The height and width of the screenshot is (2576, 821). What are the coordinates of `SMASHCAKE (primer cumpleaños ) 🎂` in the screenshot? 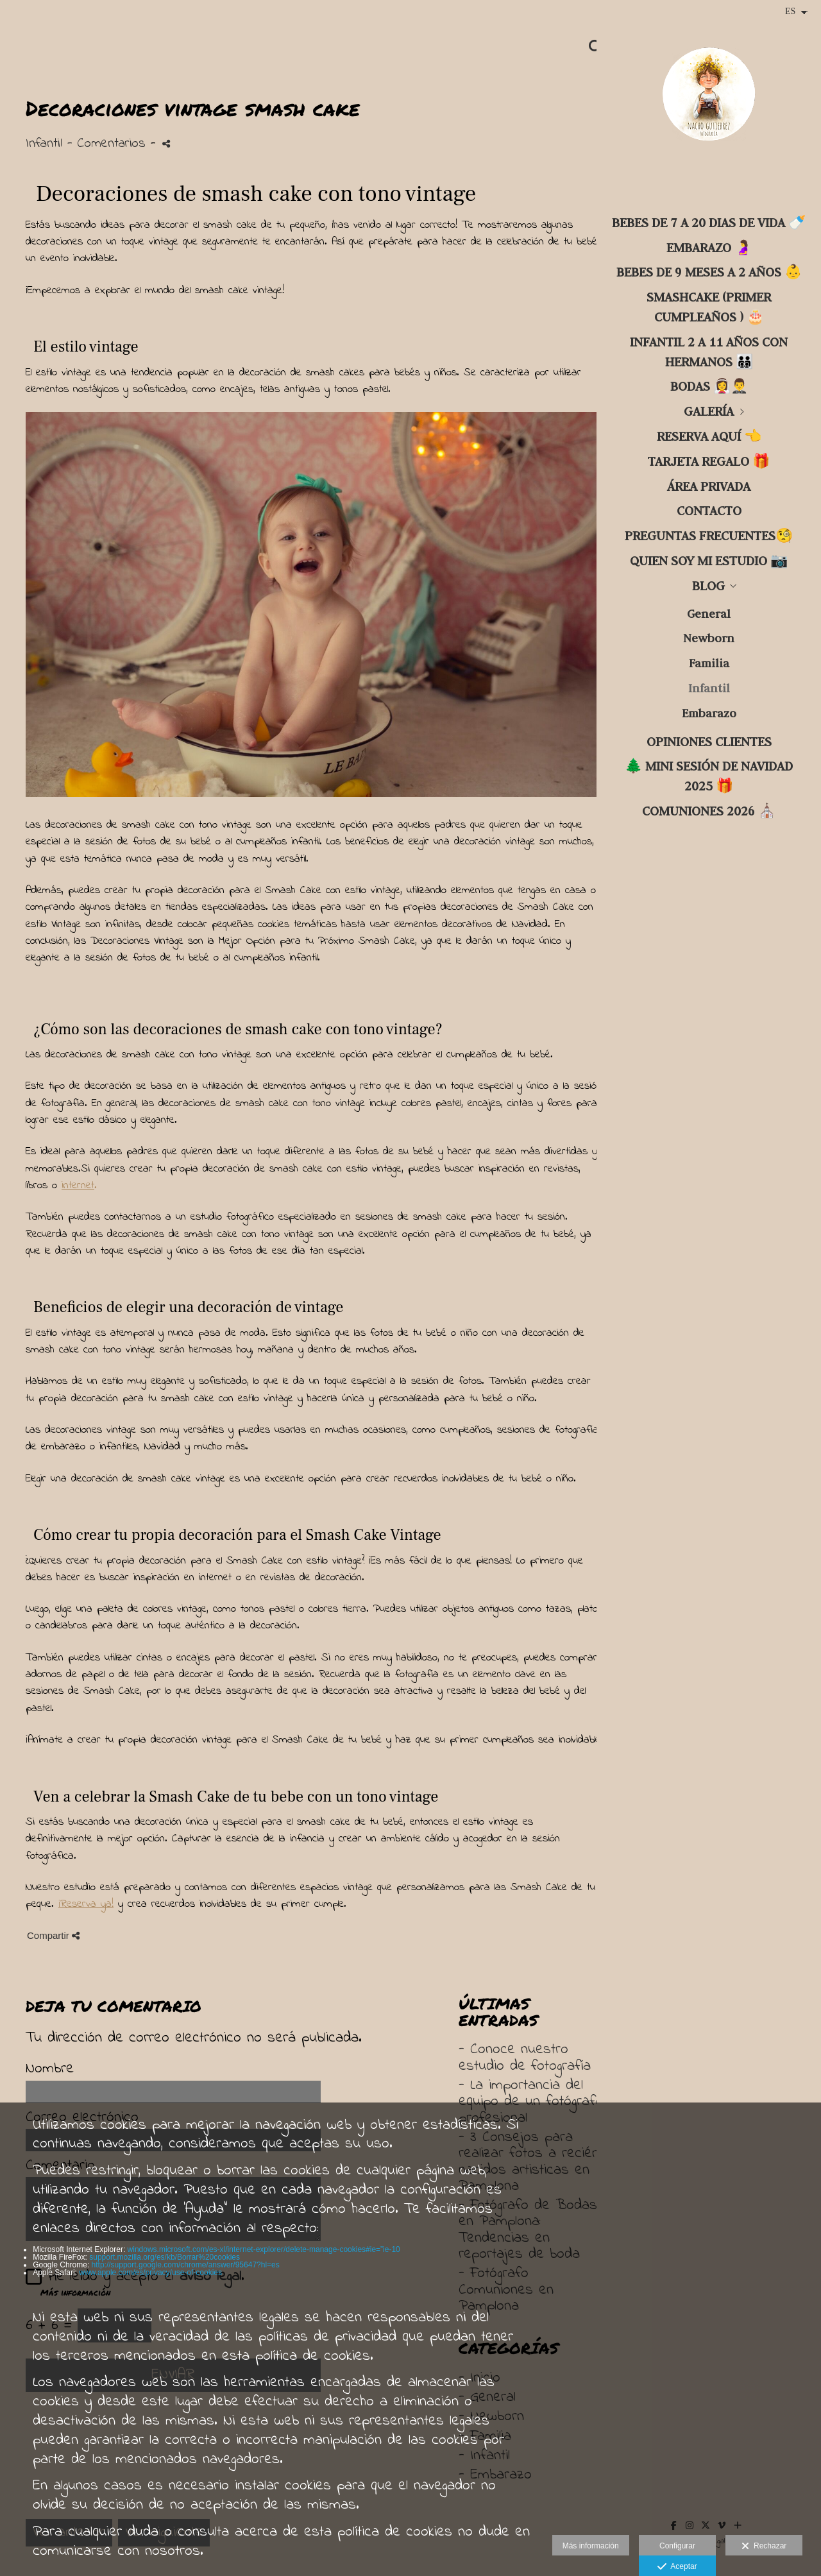 It's located at (709, 307).